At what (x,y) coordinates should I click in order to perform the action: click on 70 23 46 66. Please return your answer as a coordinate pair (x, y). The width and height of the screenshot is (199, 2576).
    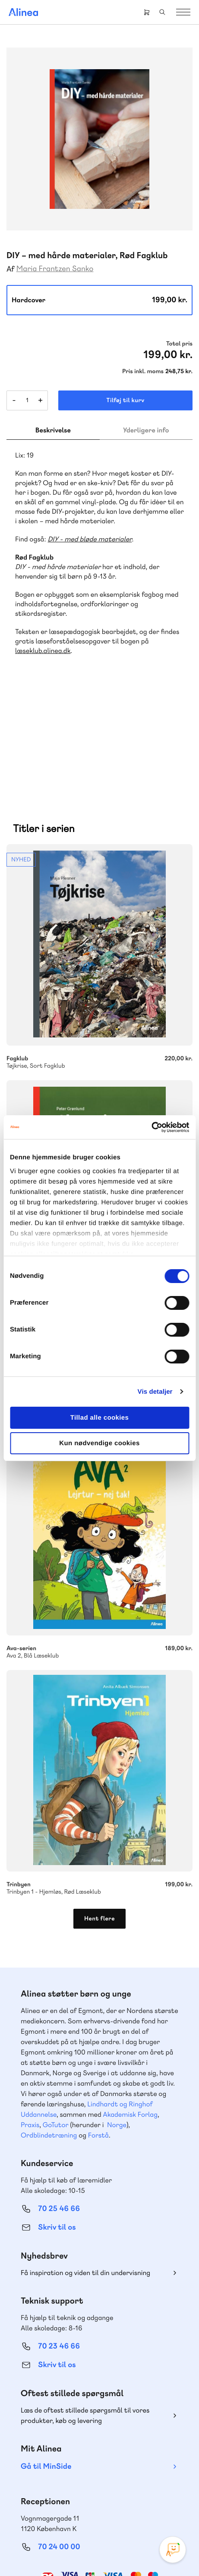
    Looking at the image, I should click on (59, 2248).